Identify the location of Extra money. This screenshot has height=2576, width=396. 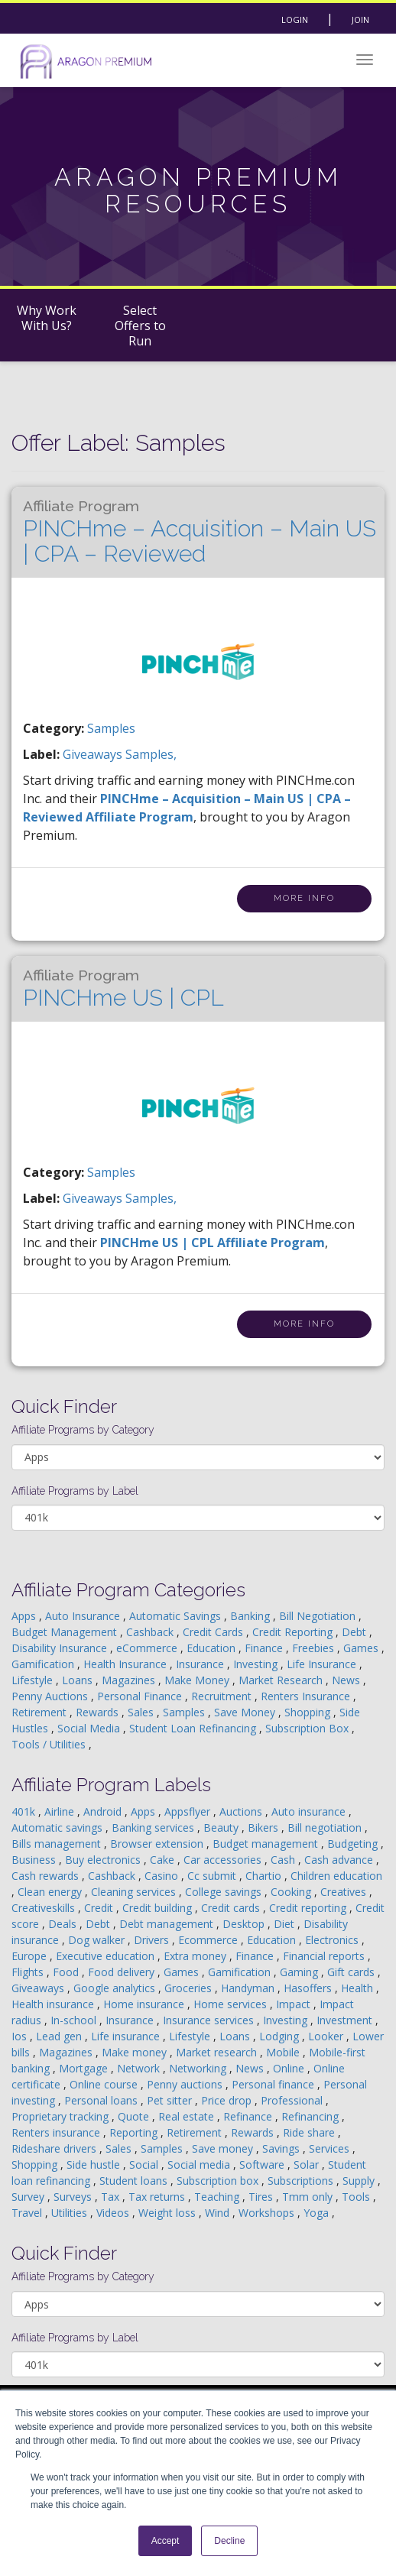
(196, 1956).